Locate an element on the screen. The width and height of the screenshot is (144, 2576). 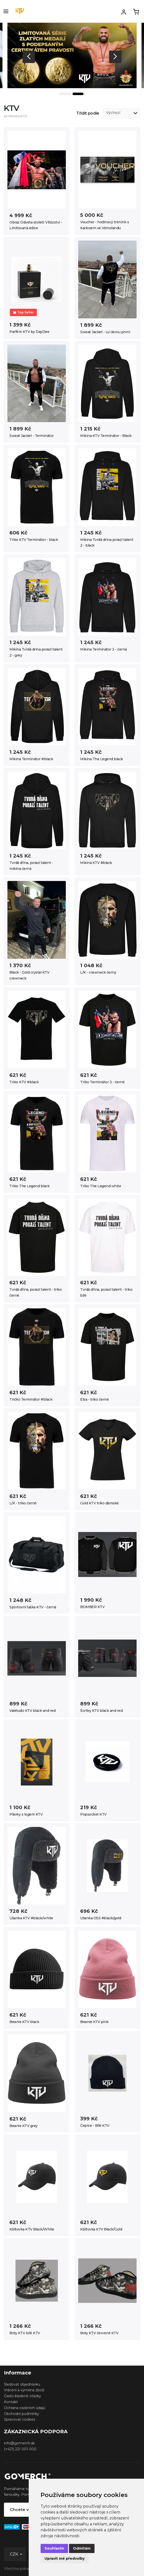
Souhlasím [button] is located at coordinates (54, 2548).